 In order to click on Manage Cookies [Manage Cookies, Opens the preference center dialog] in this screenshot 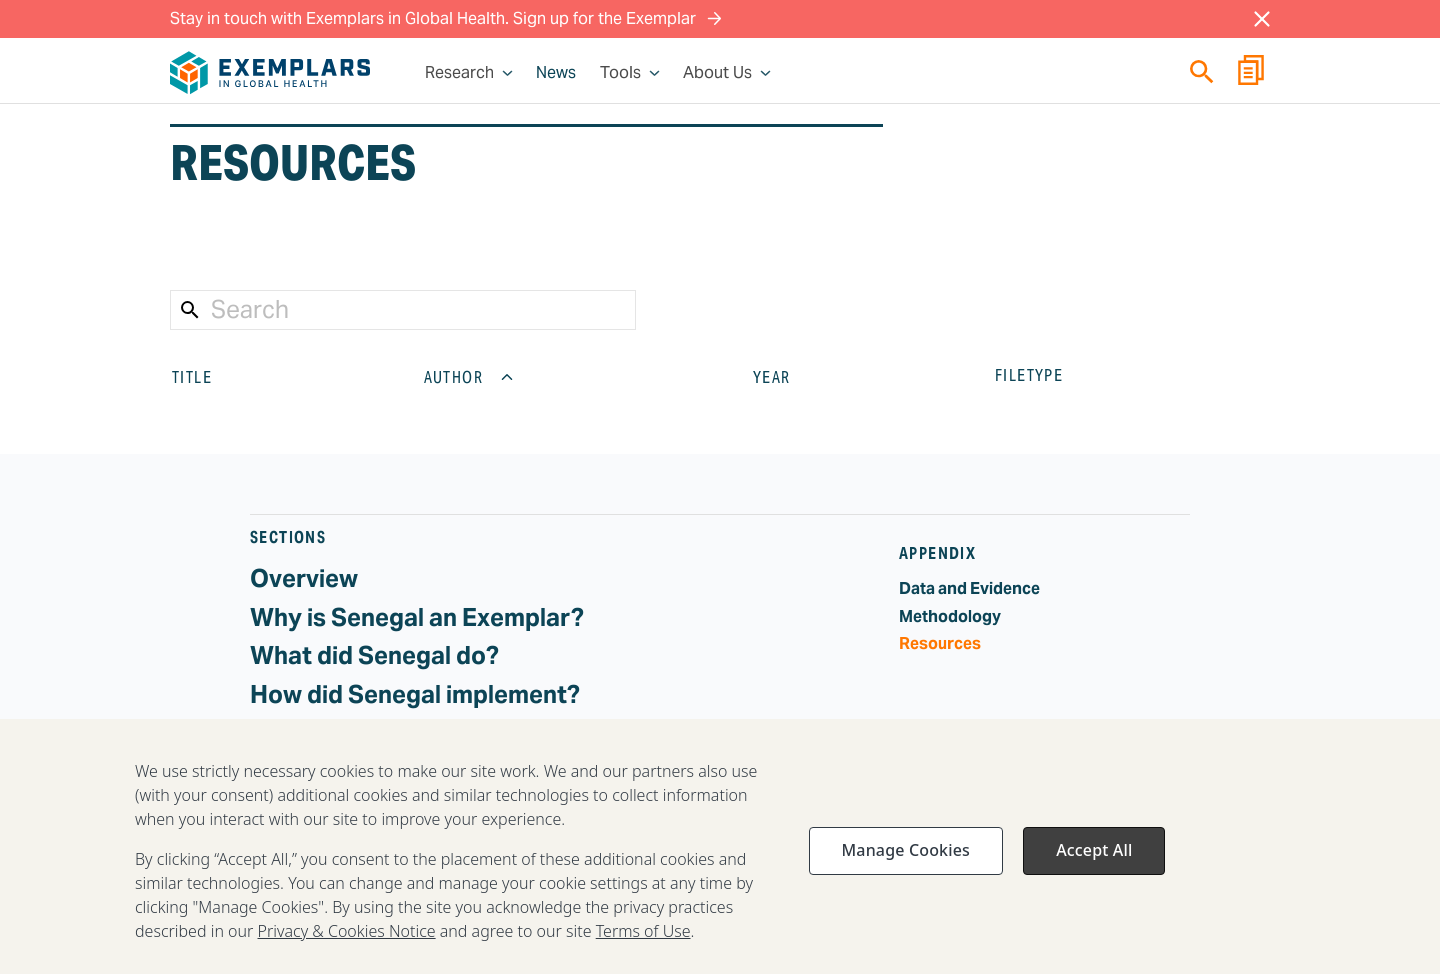, I will do `click(906, 865)`.